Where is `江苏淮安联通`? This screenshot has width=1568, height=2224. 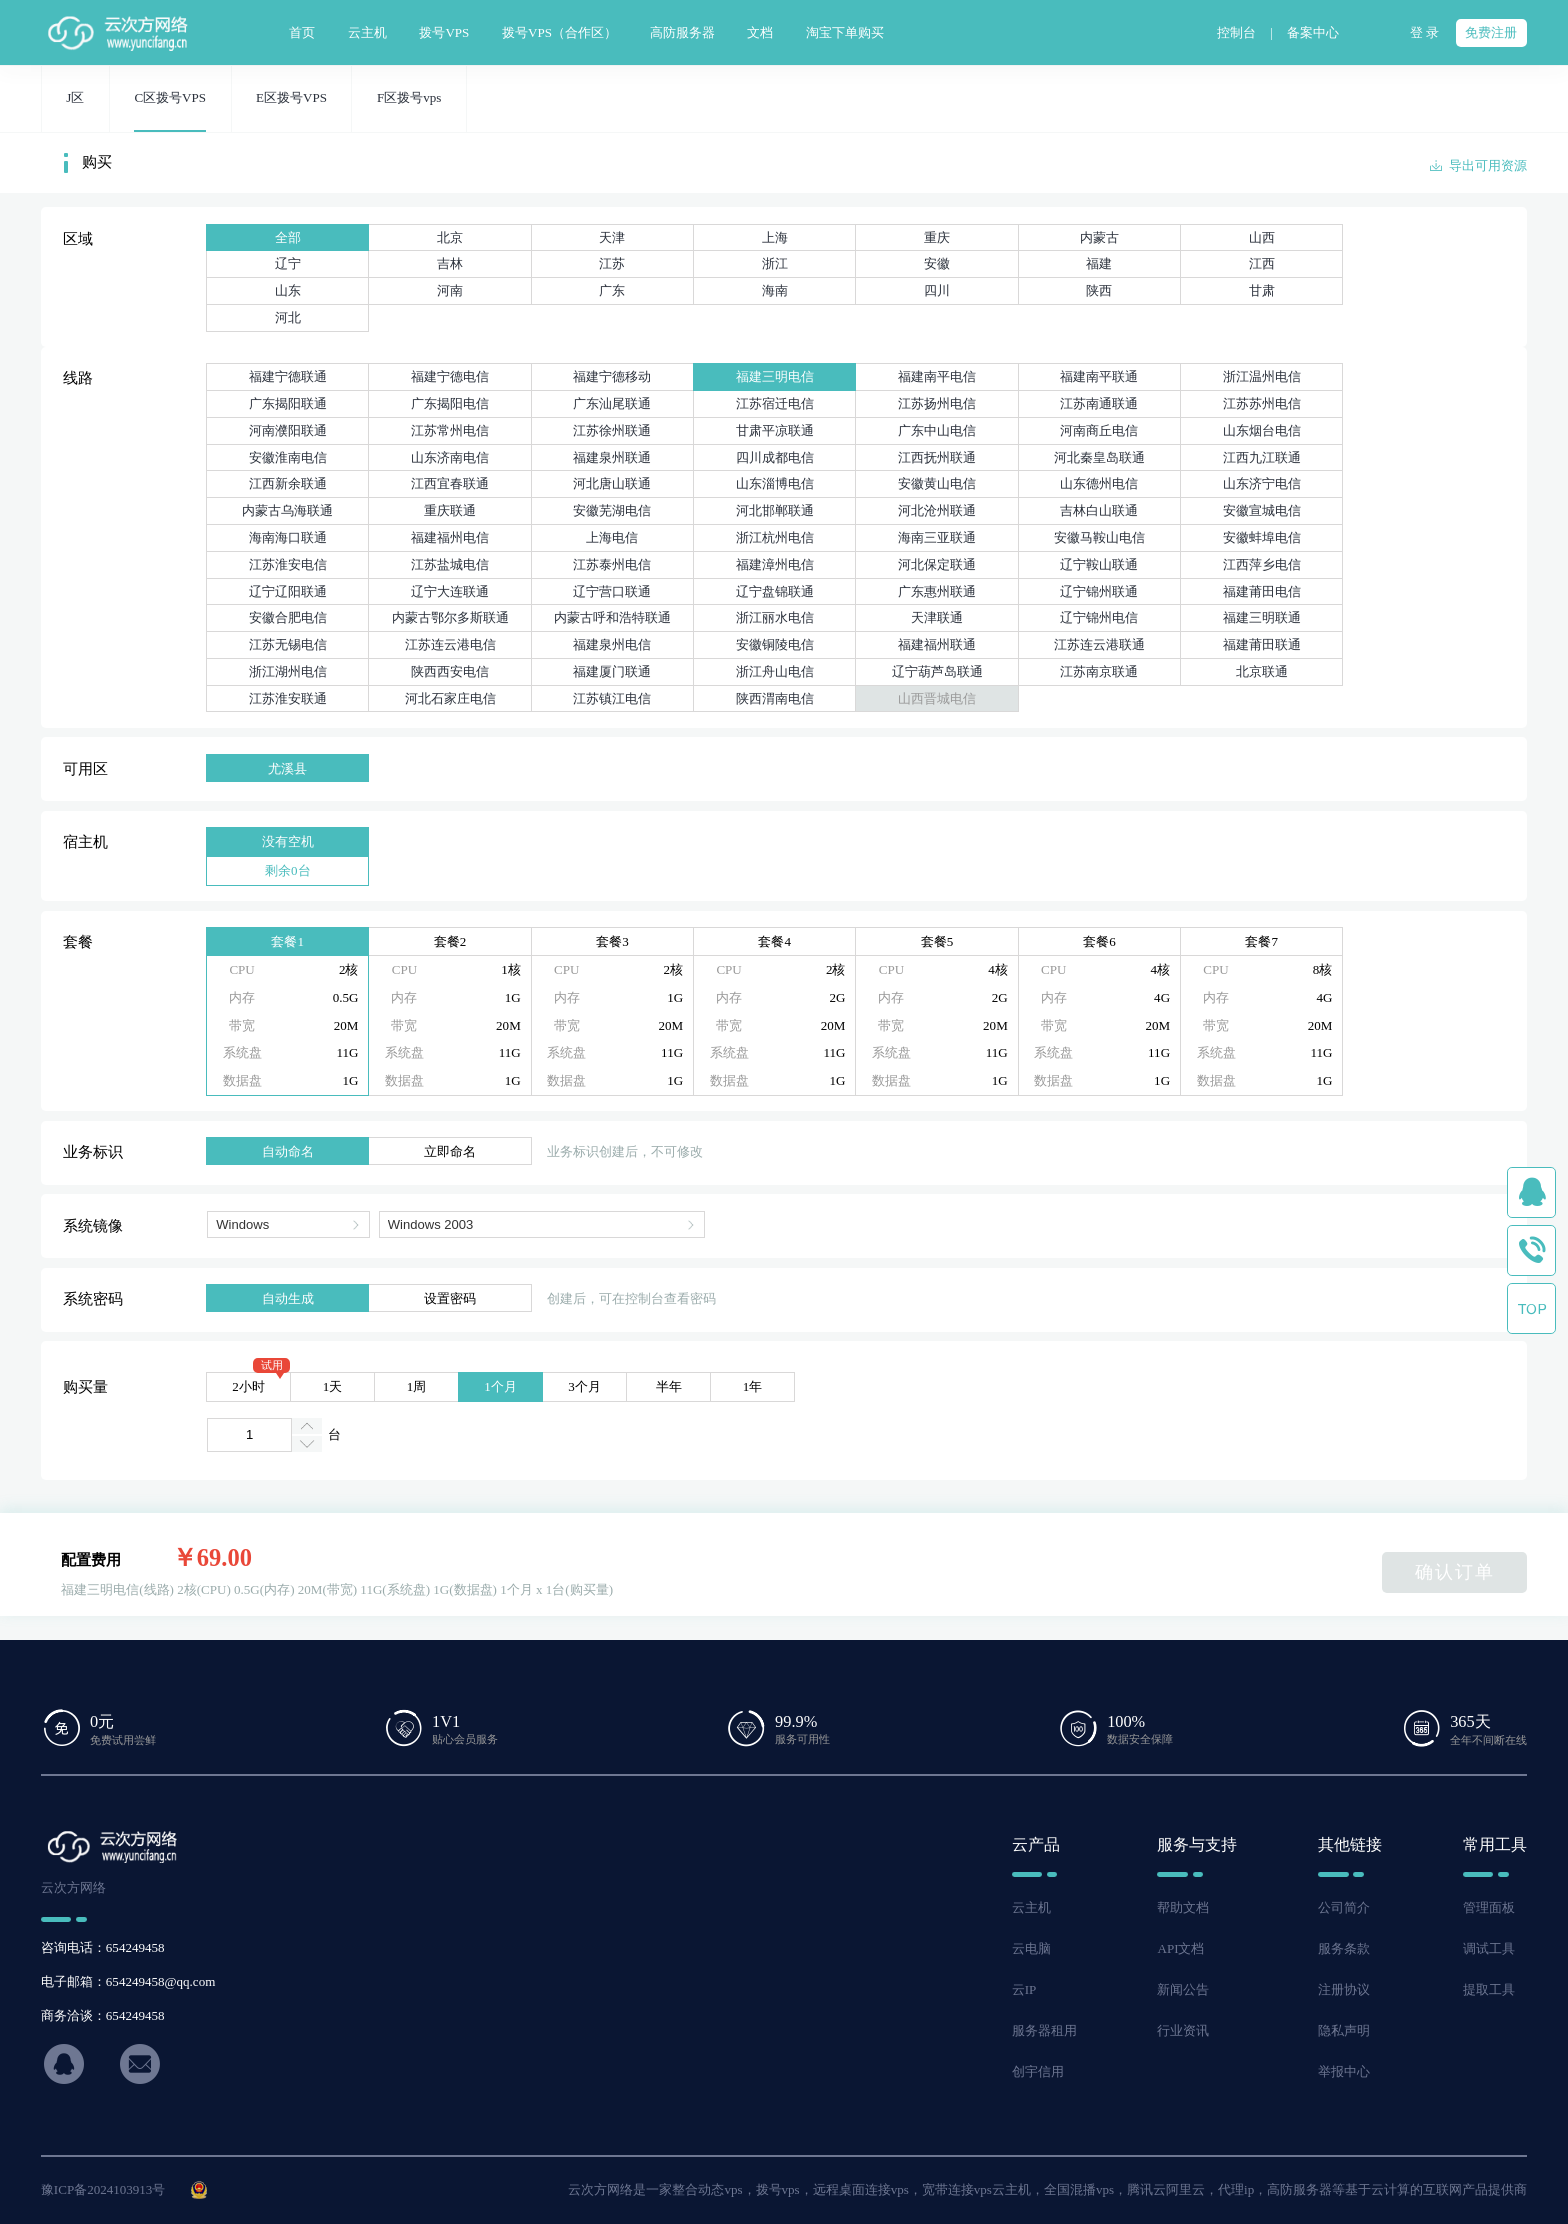 江苏淮安联通 is located at coordinates (288, 698).